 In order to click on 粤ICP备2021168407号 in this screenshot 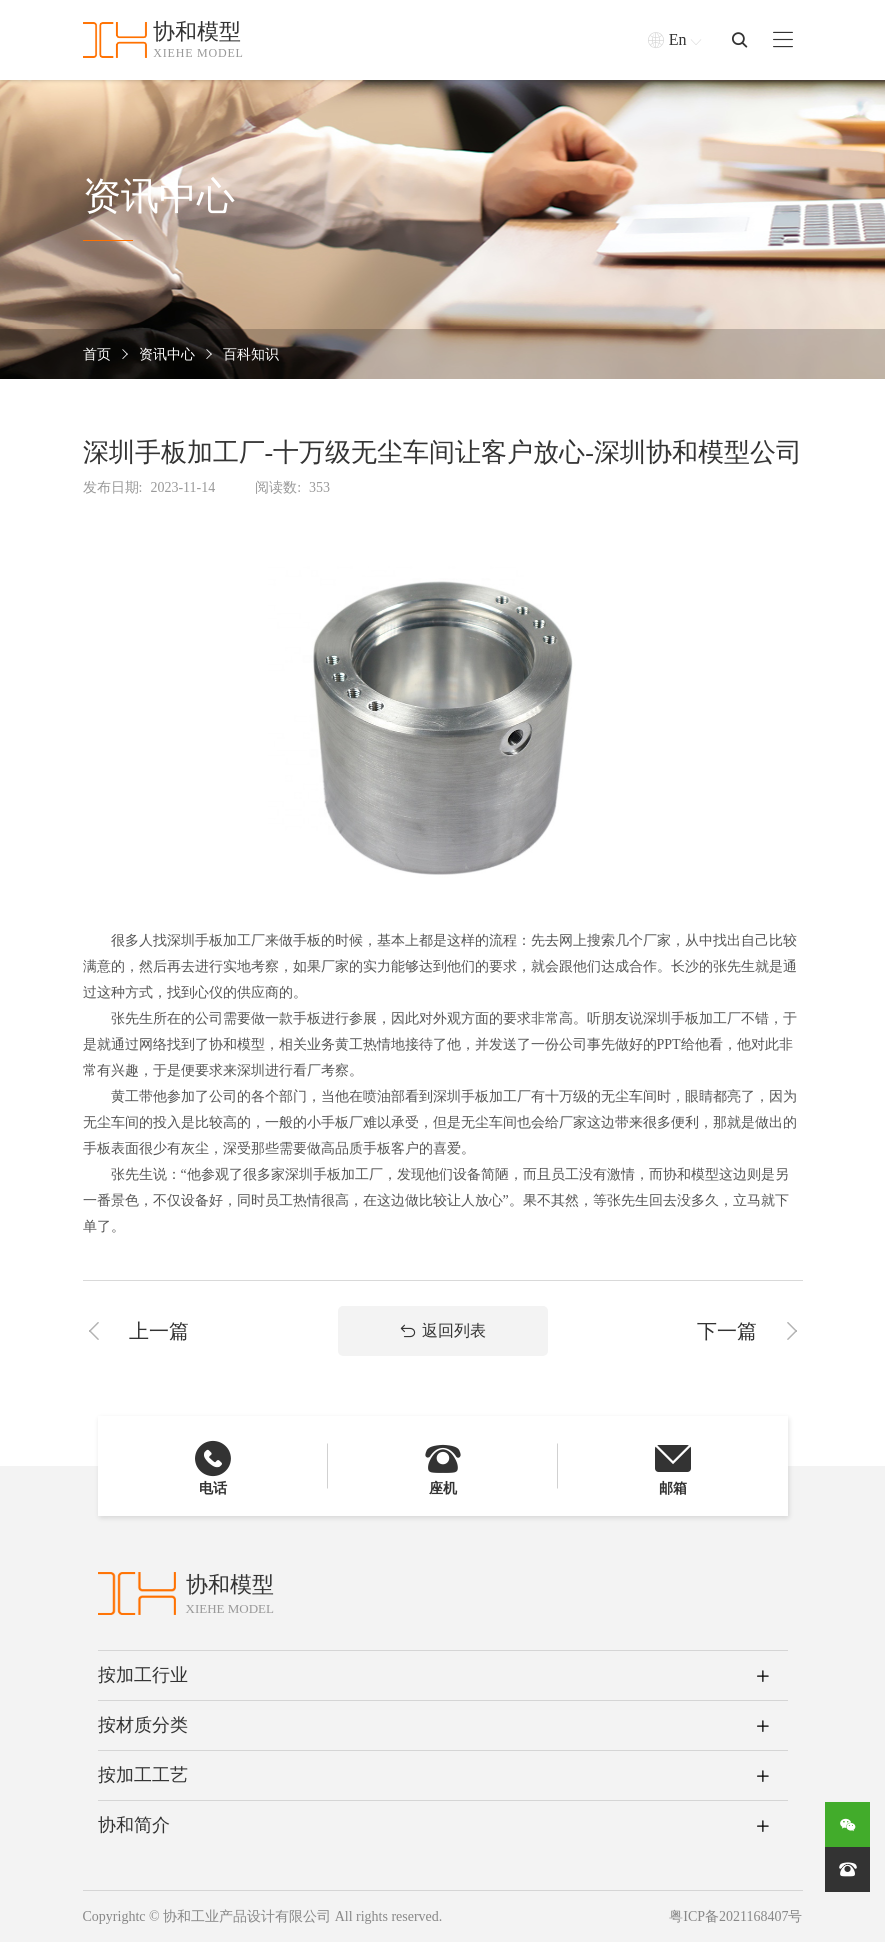, I will do `click(735, 1916)`.